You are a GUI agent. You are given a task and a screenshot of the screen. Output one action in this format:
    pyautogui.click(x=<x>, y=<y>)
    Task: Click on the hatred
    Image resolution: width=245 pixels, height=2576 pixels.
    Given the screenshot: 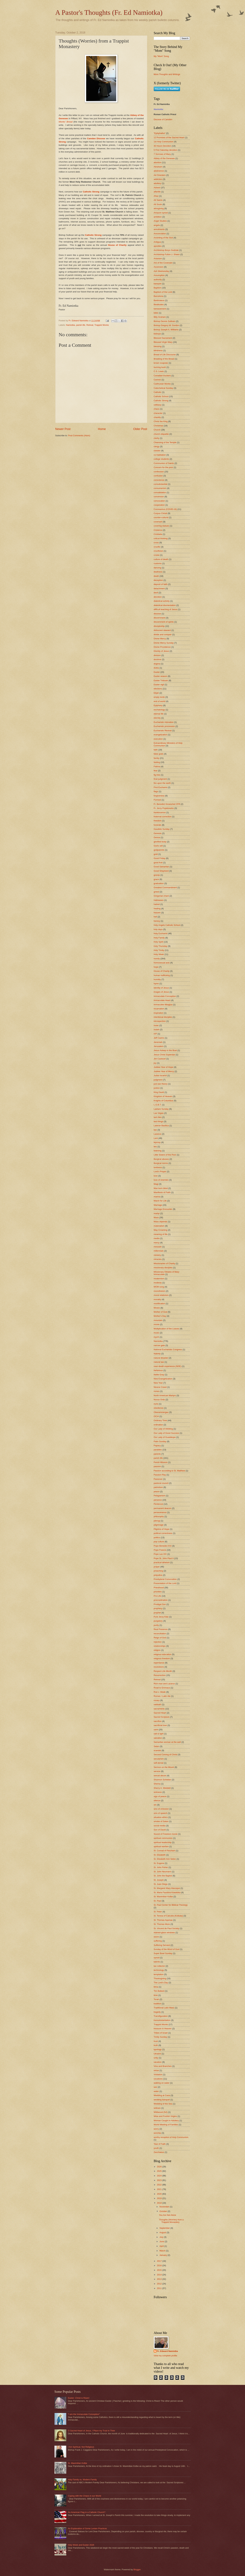 What is the action you would take?
    pyautogui.click(x=157, y=904)
    